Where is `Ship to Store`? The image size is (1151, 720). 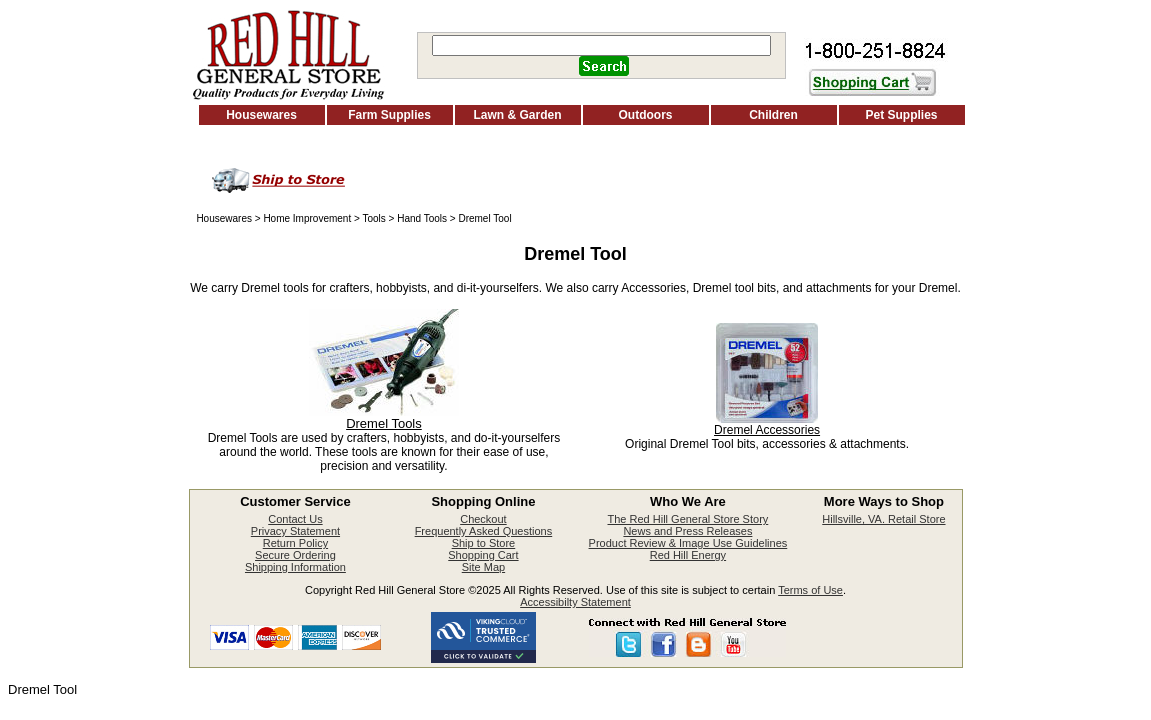 Ship to Store is located at coordinates (484, 543).